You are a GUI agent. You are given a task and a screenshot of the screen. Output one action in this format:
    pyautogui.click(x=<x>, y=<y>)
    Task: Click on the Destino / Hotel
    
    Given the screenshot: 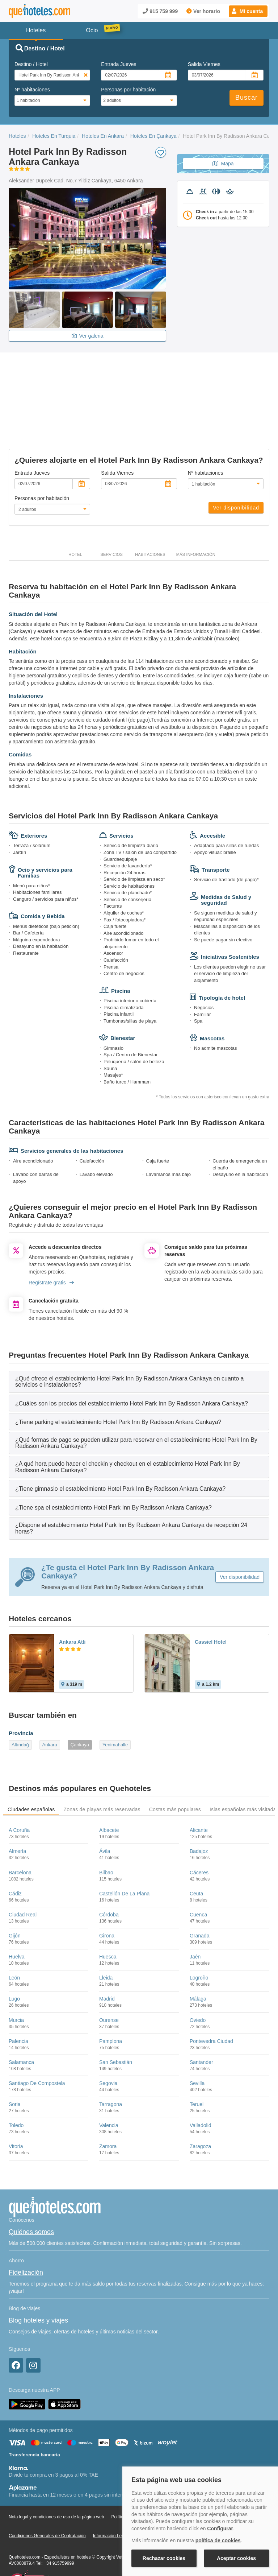 What is the action you would take?
    pyautogui.click(x=31, y=64)
    